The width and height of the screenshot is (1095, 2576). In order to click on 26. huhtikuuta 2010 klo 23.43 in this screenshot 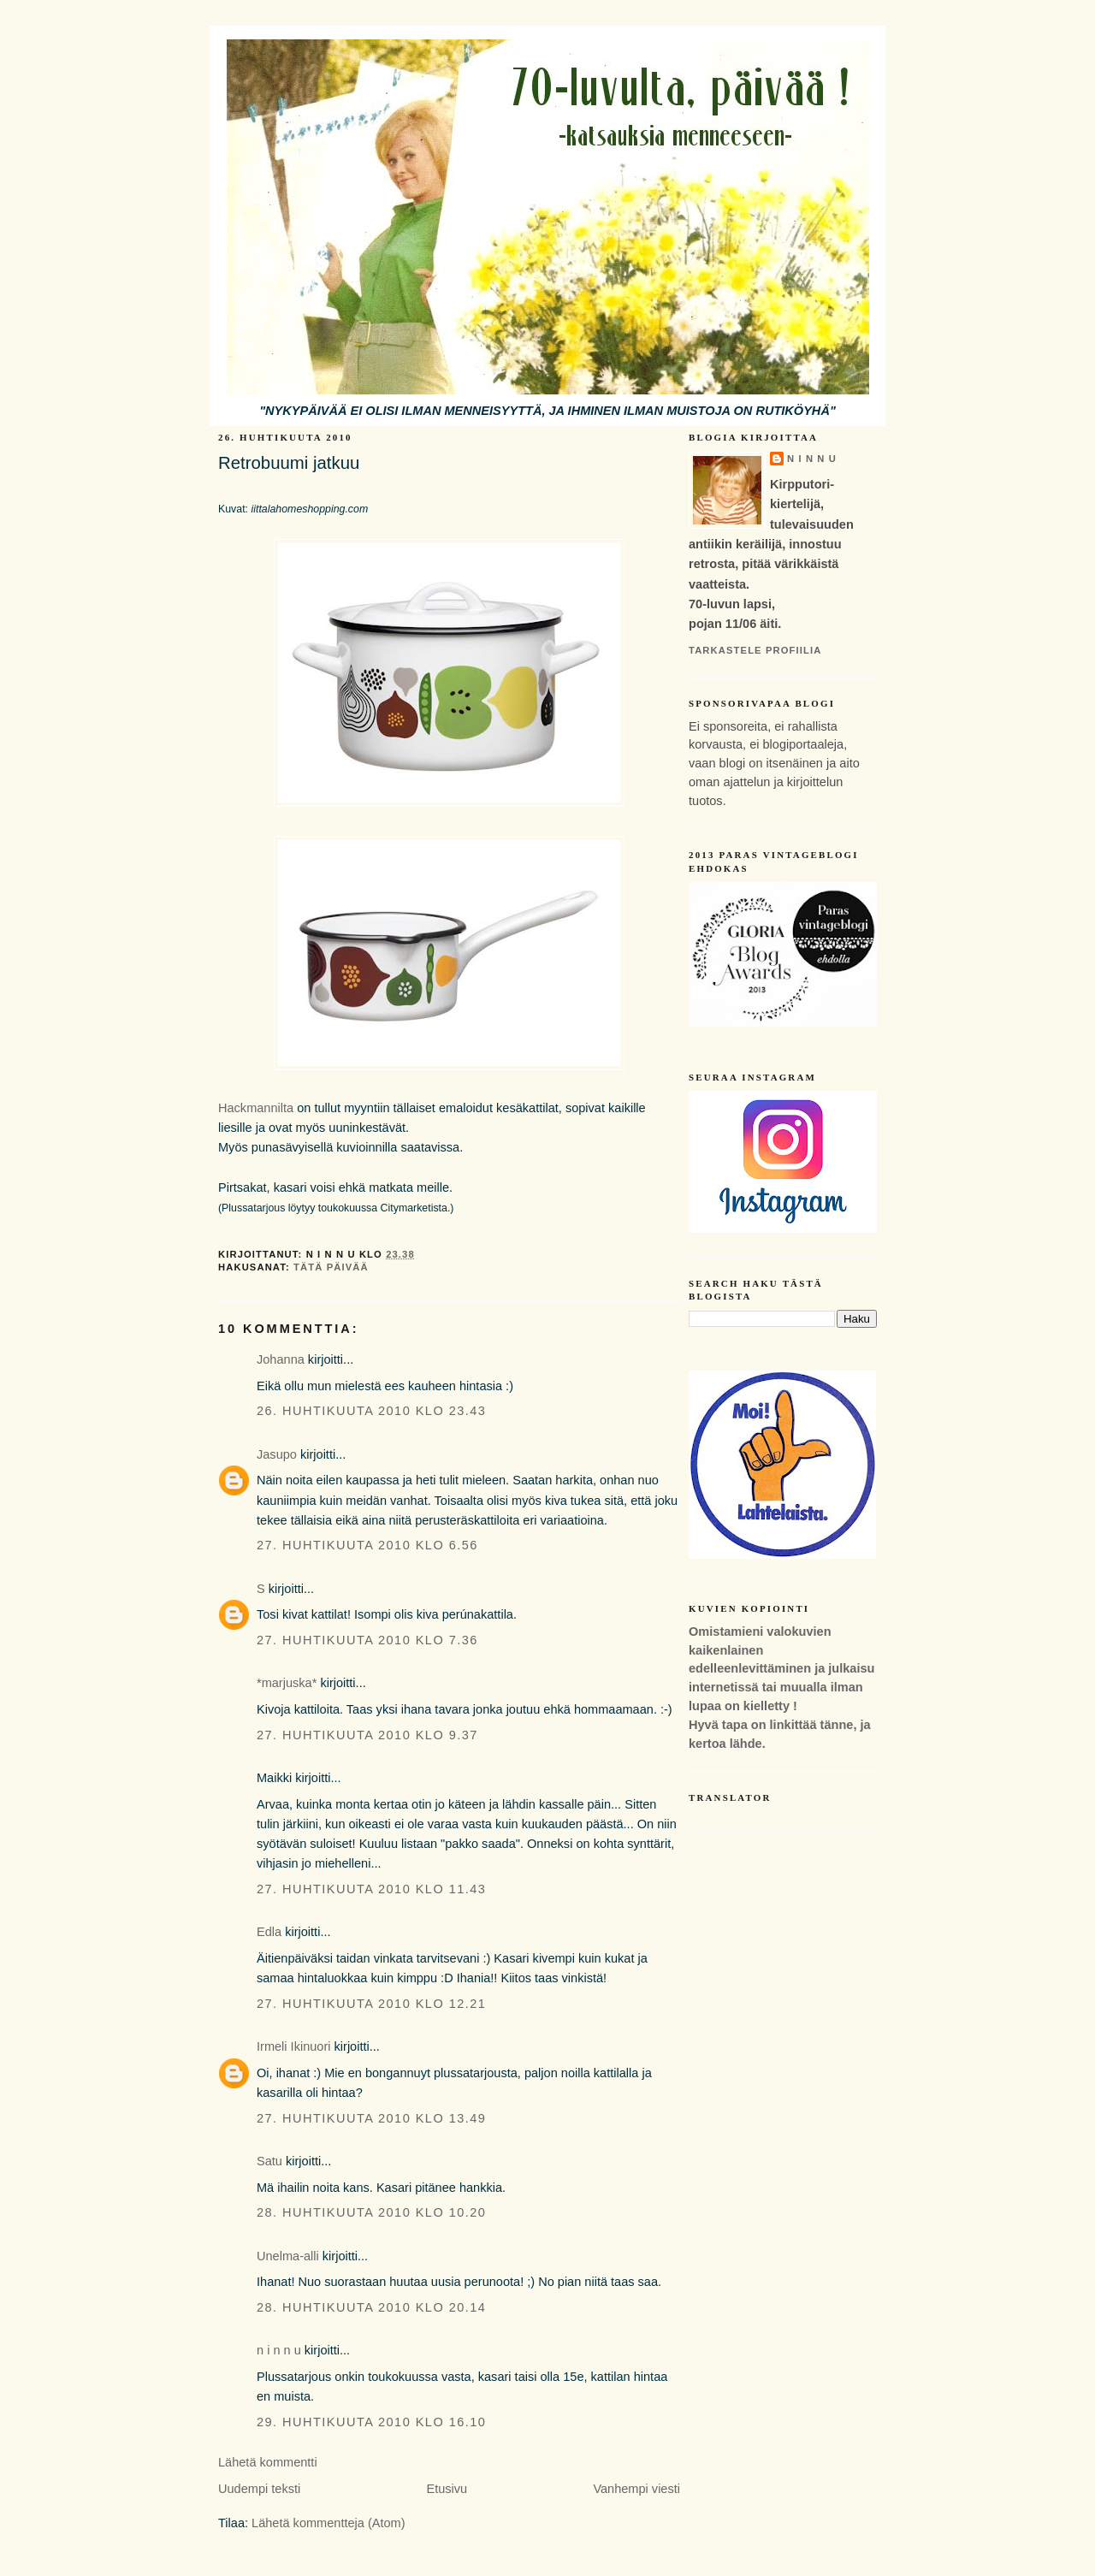, I will do `click(371, 1411)`.